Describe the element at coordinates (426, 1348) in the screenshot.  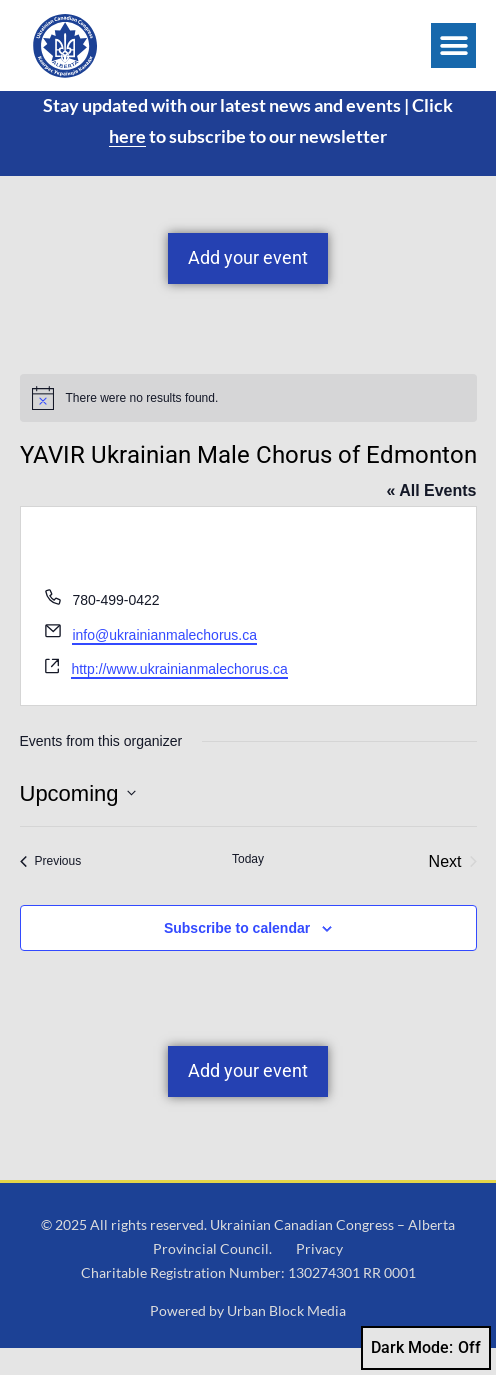
I see `Dark Mode:` at that location.